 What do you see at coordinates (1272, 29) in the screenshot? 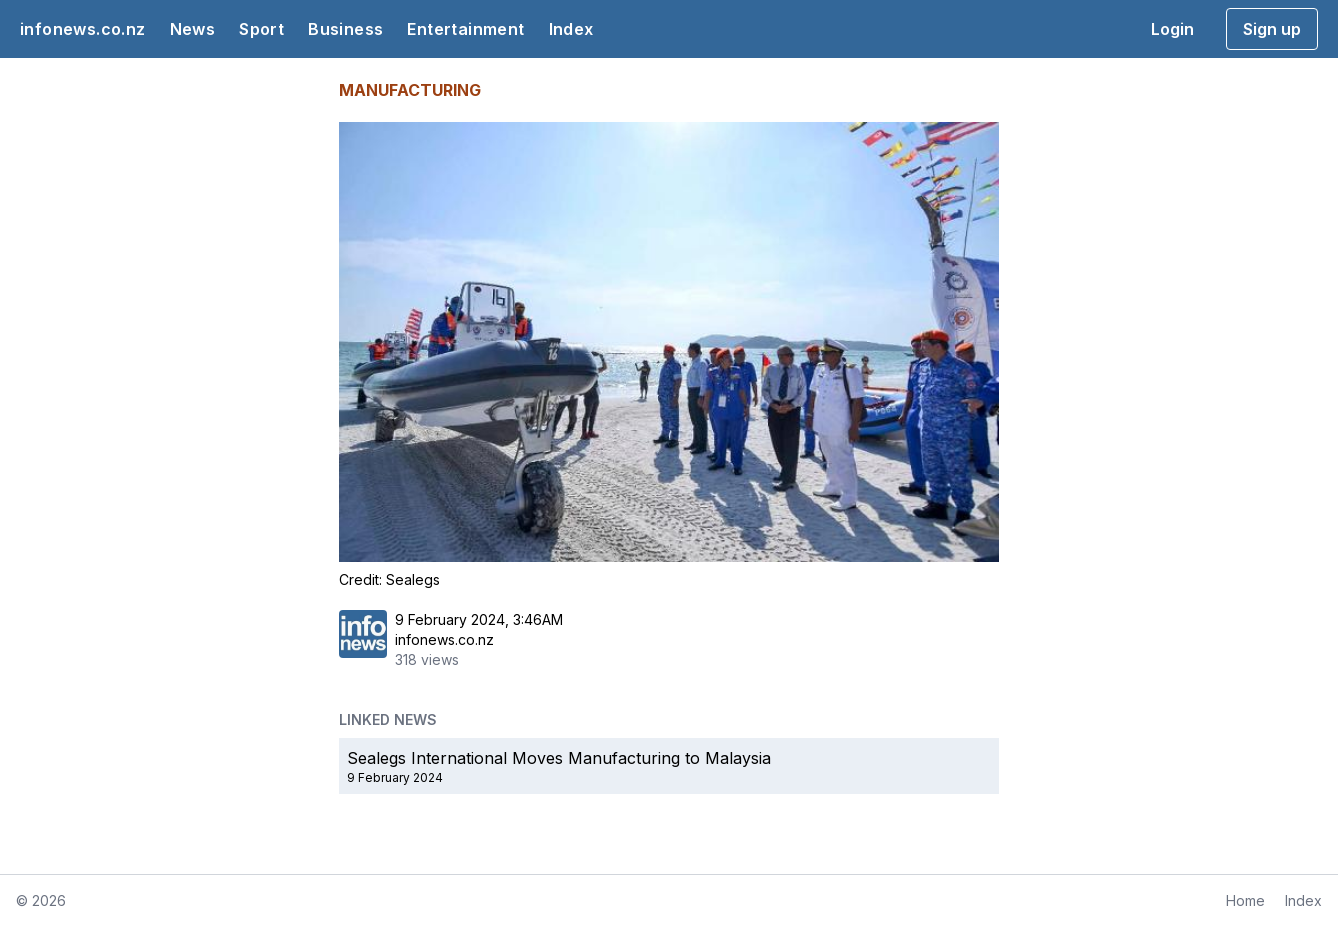
I see `Sign up` at bounding box center [1272, 29].